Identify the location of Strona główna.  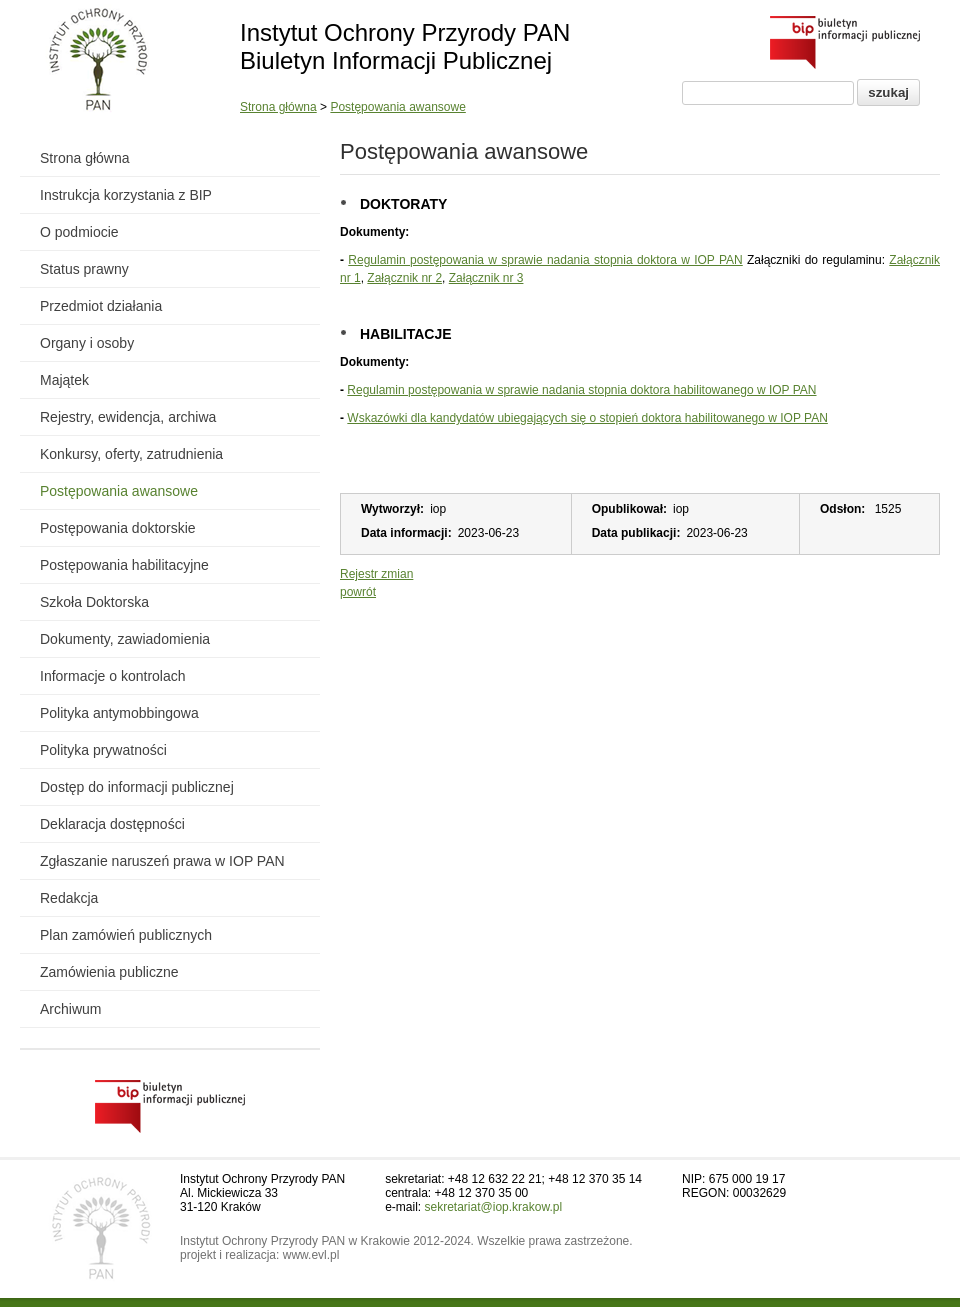
(278, 107).